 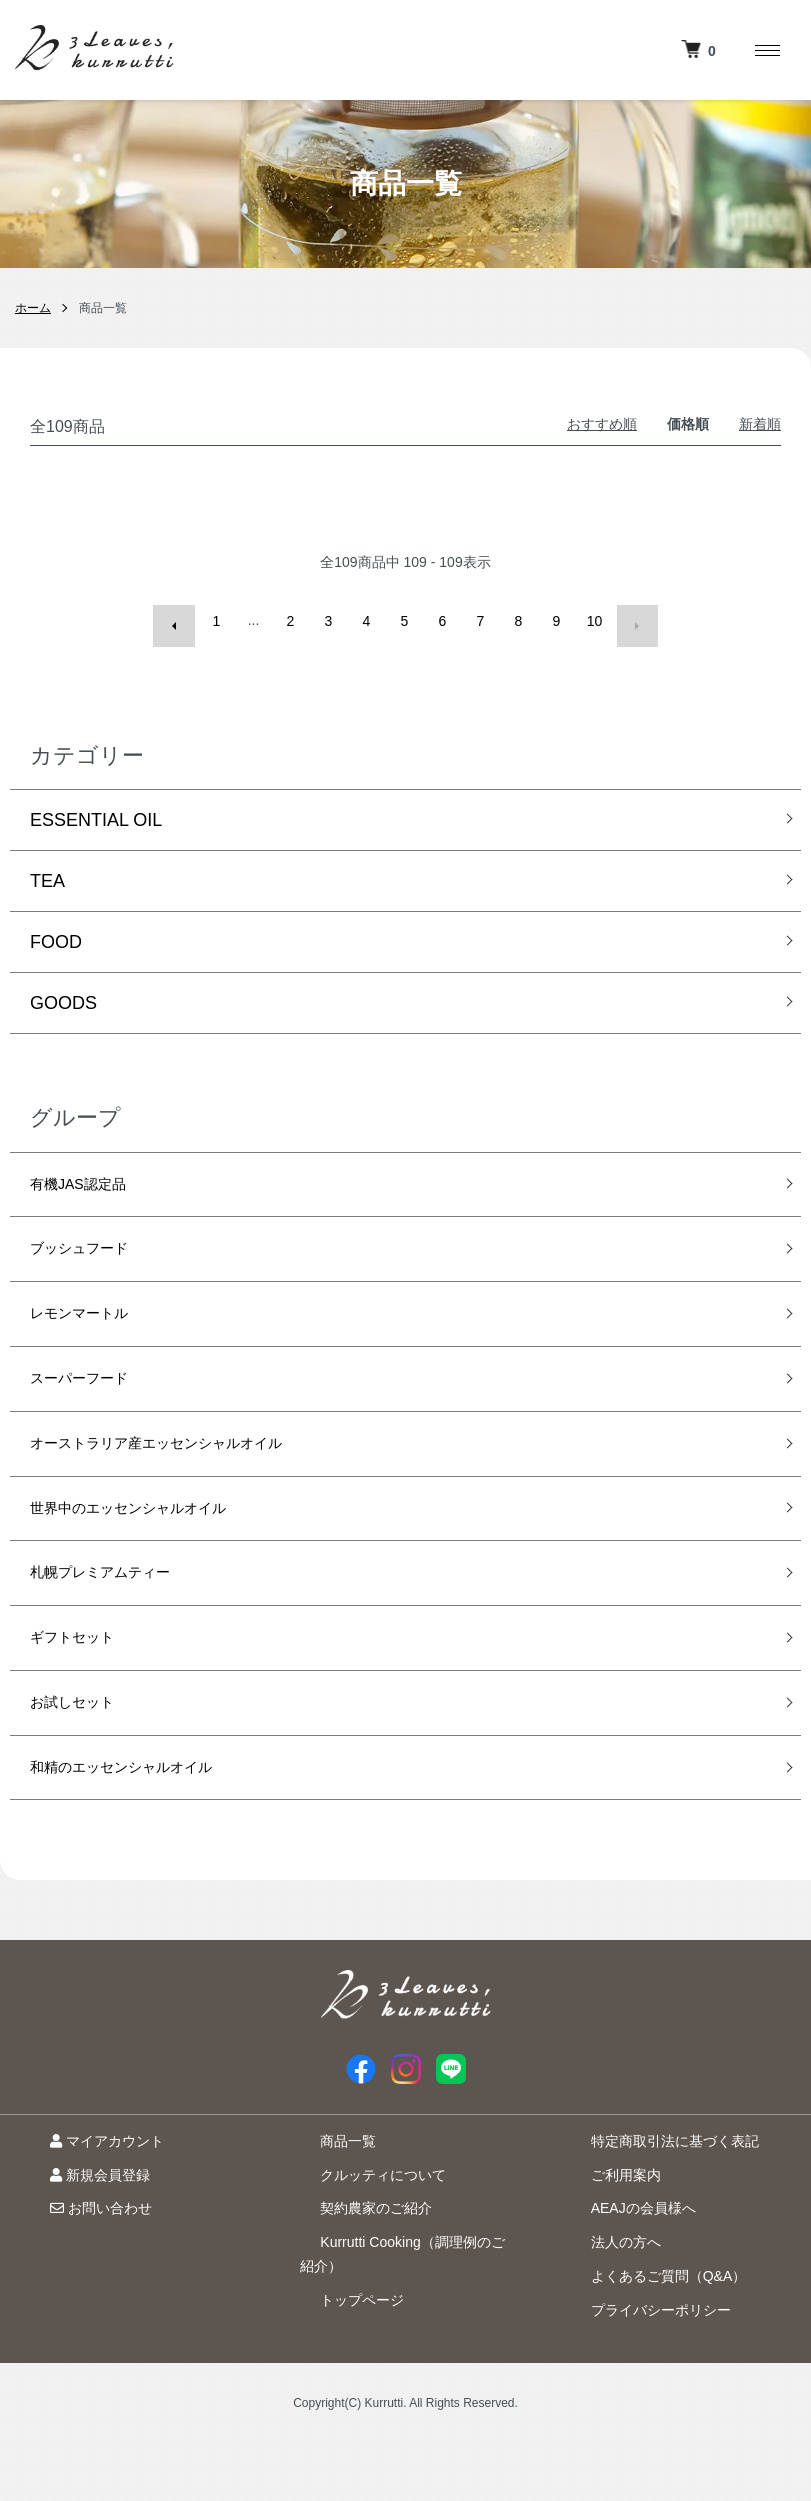 What do you see at coordinates (96, 810) in the screenshot?
I see `ESSENTIAL OIL` at bounding box center [96, 810].